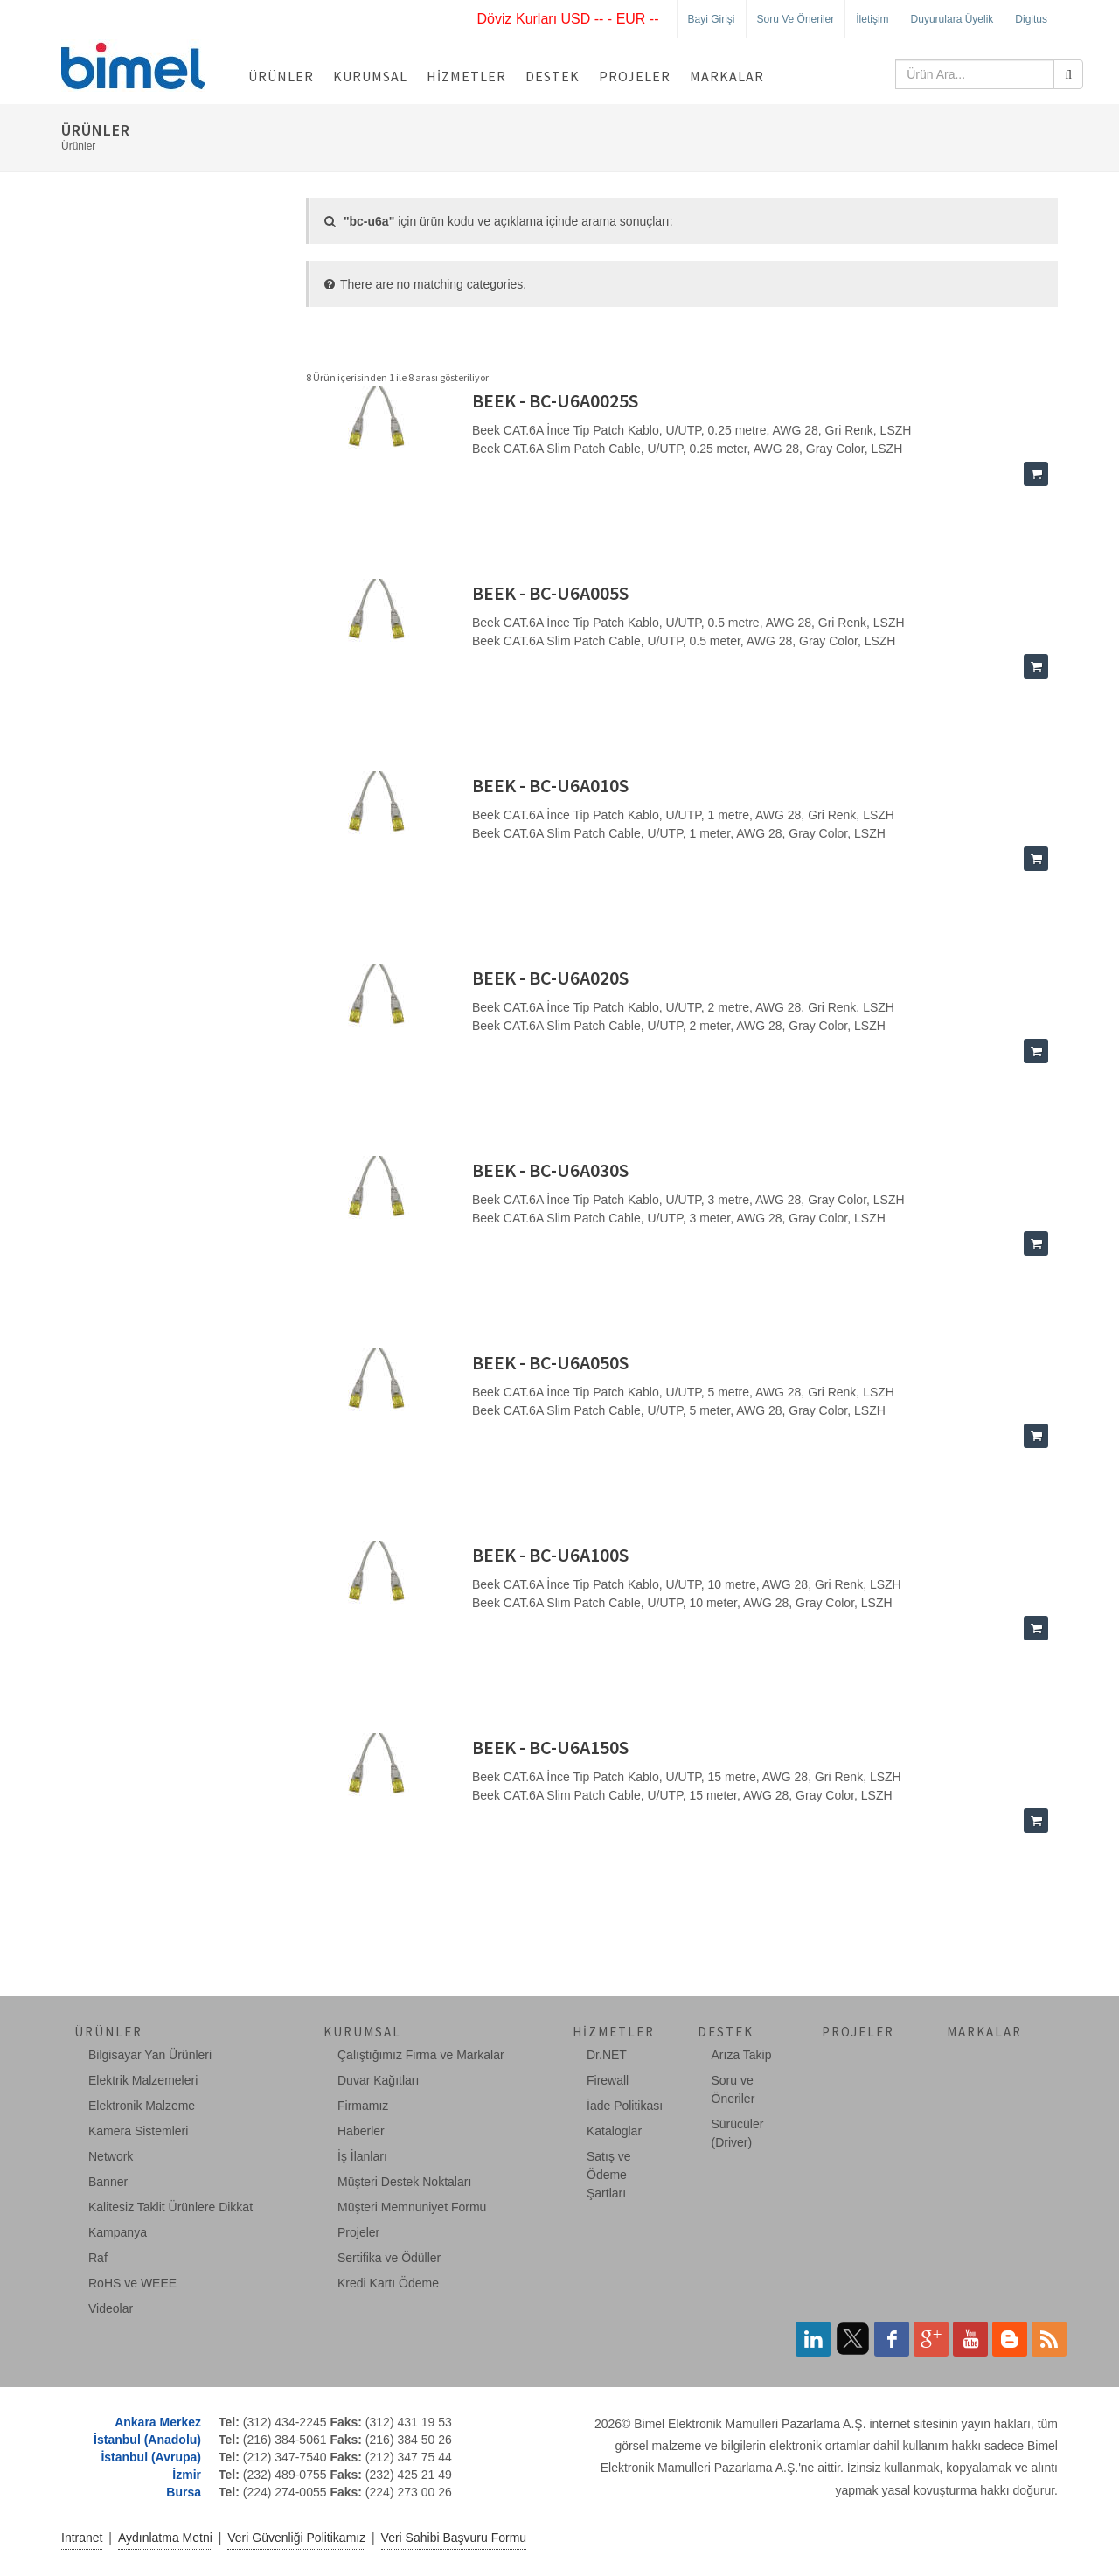  I want to click on Intranet, so click(81, 2538).